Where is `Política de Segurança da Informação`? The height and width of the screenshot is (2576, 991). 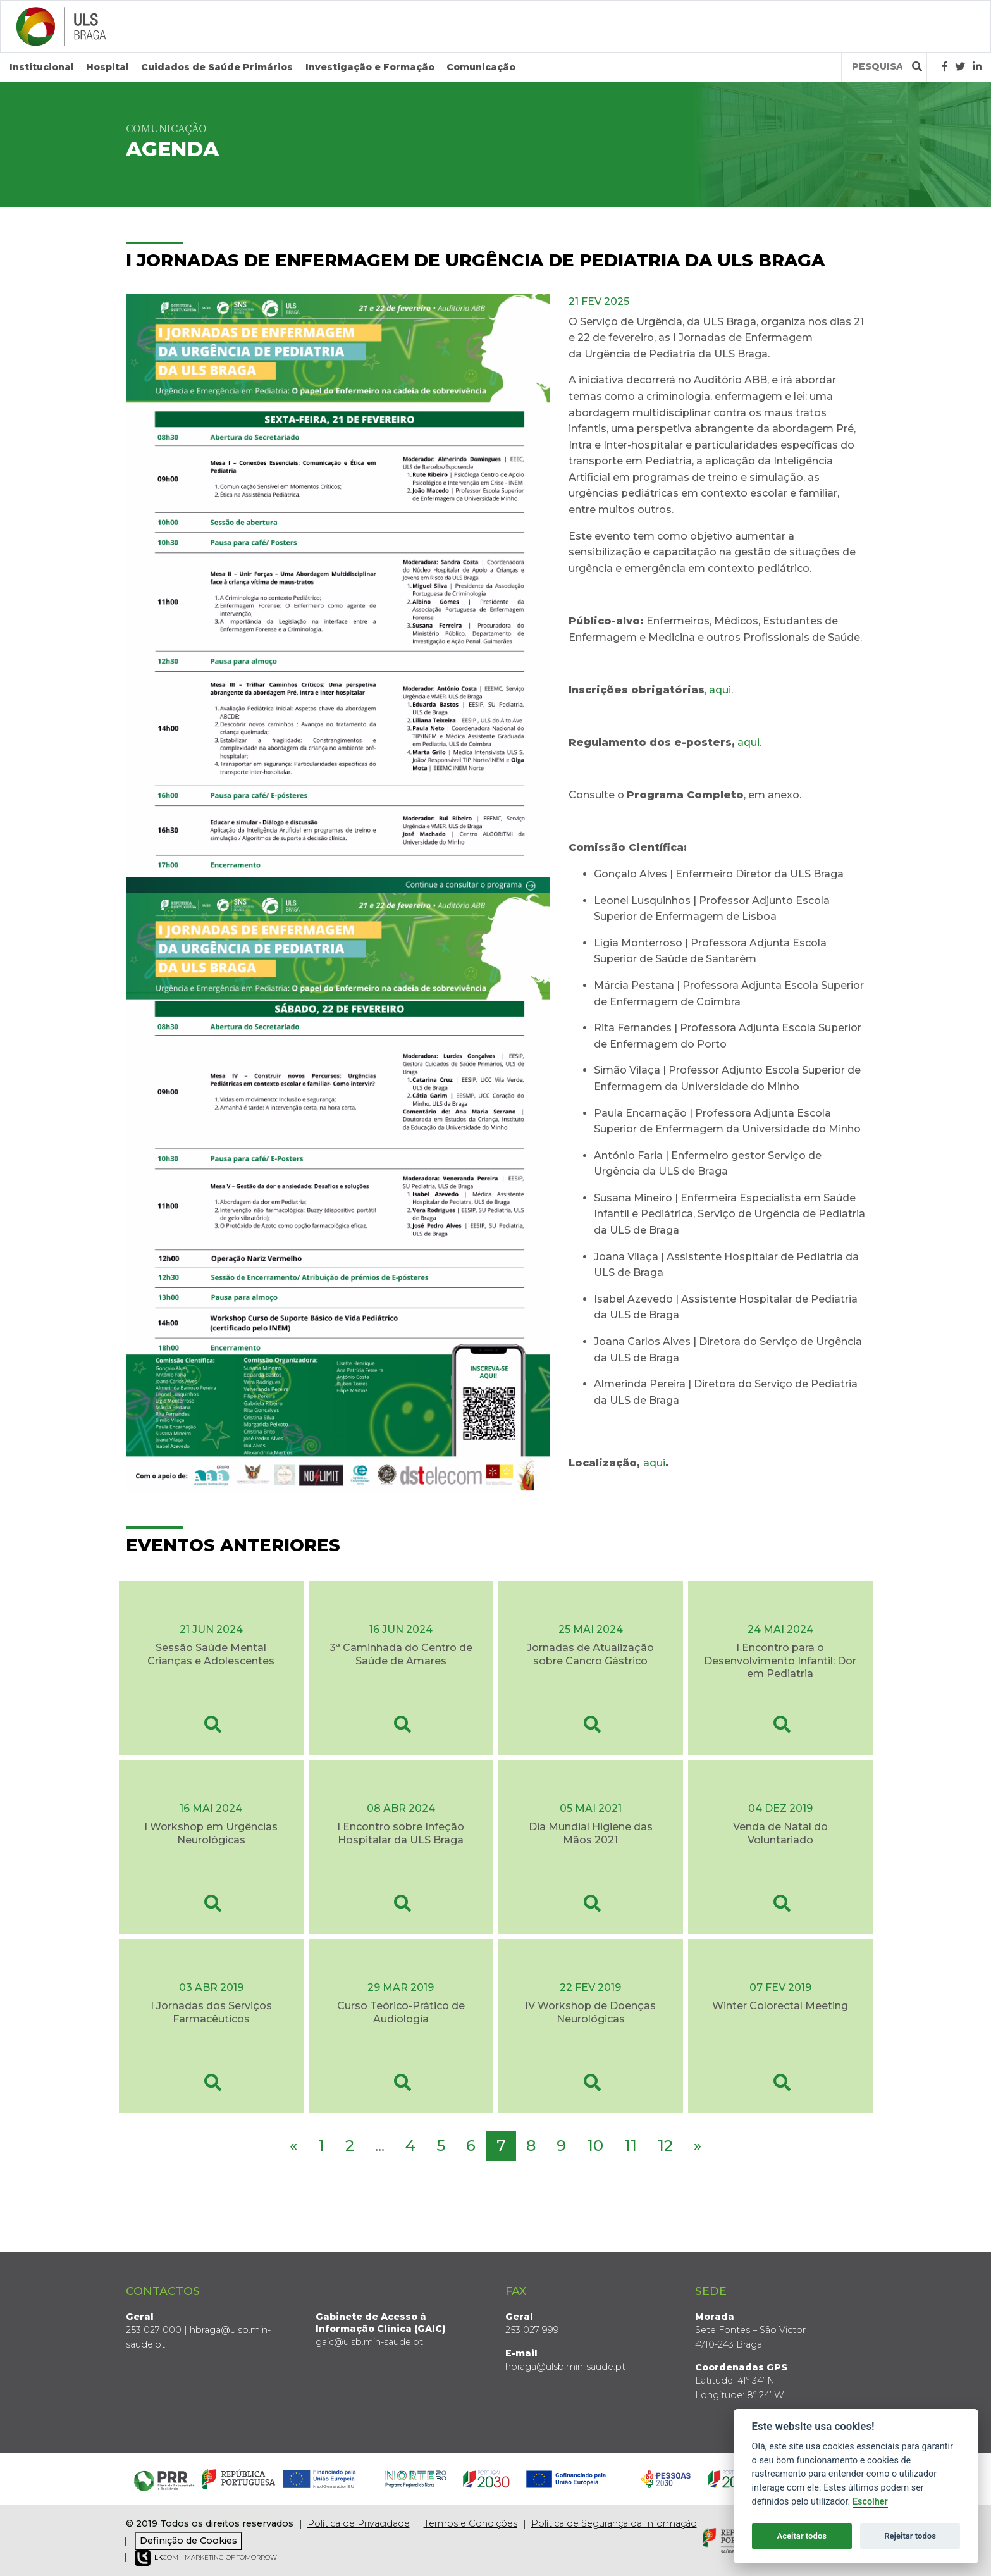
Política de Segurança da Informação is located at coordinates (614, 2523).